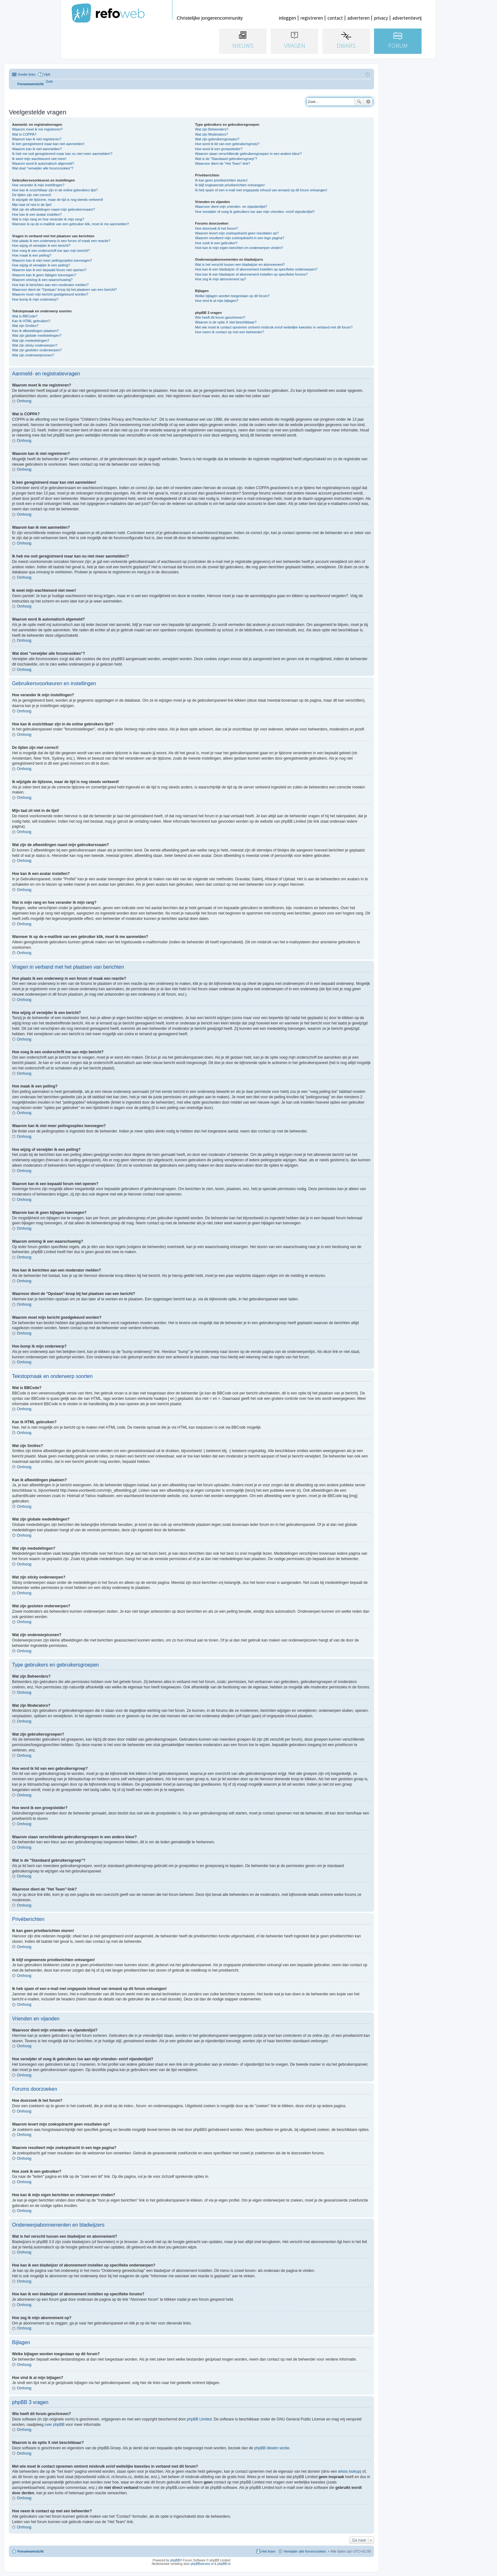  Describe the element at coordinates (304, 2551) in the screenshot. I see `Verwijder alle forumcookies [menuitem]` at that location.